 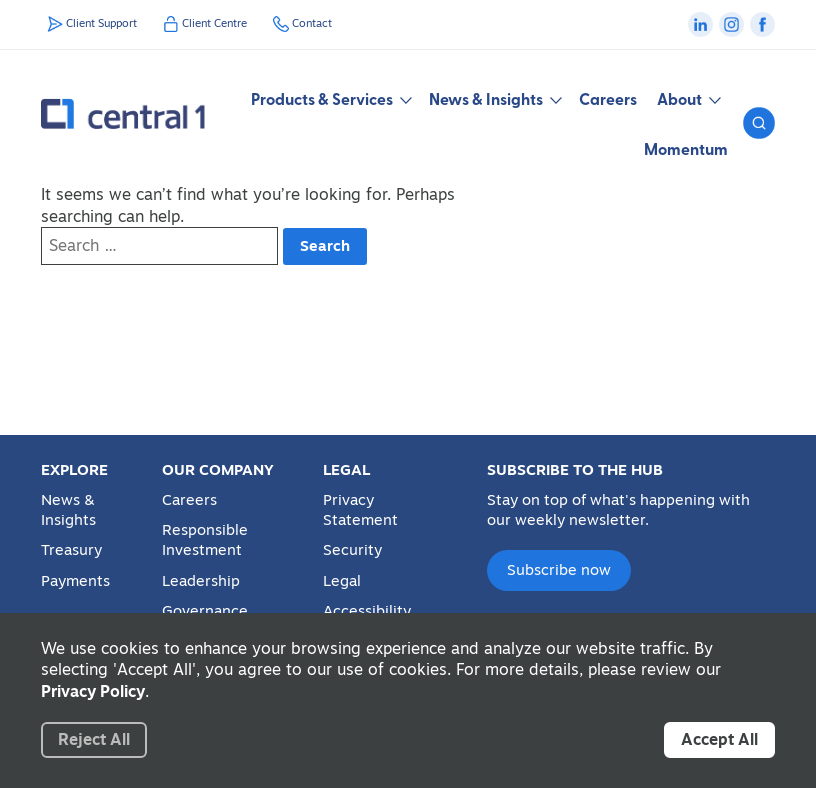 I want to click on Responsible Investment, so click(x=205, y=540).